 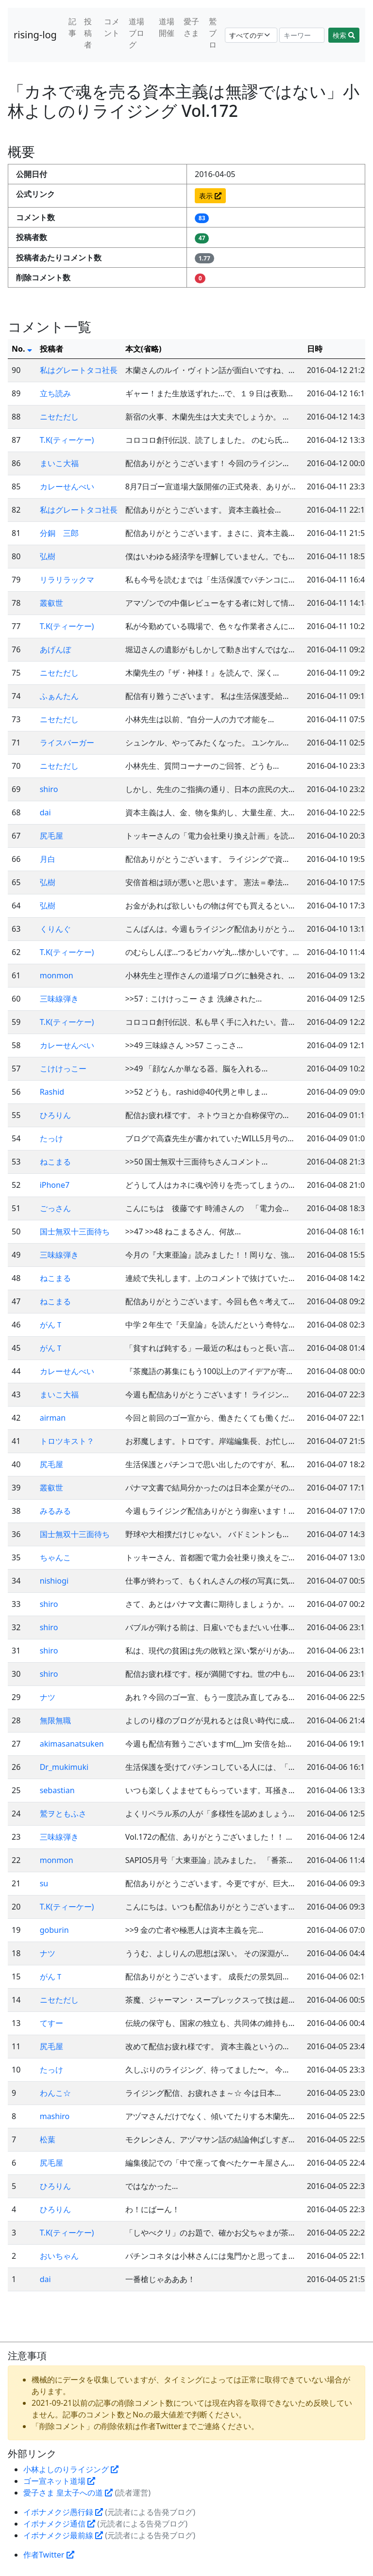 What do you see at coordinates (47, 2139) in the screenshot?
I see `松葉` at bounding box center [47, 2139].